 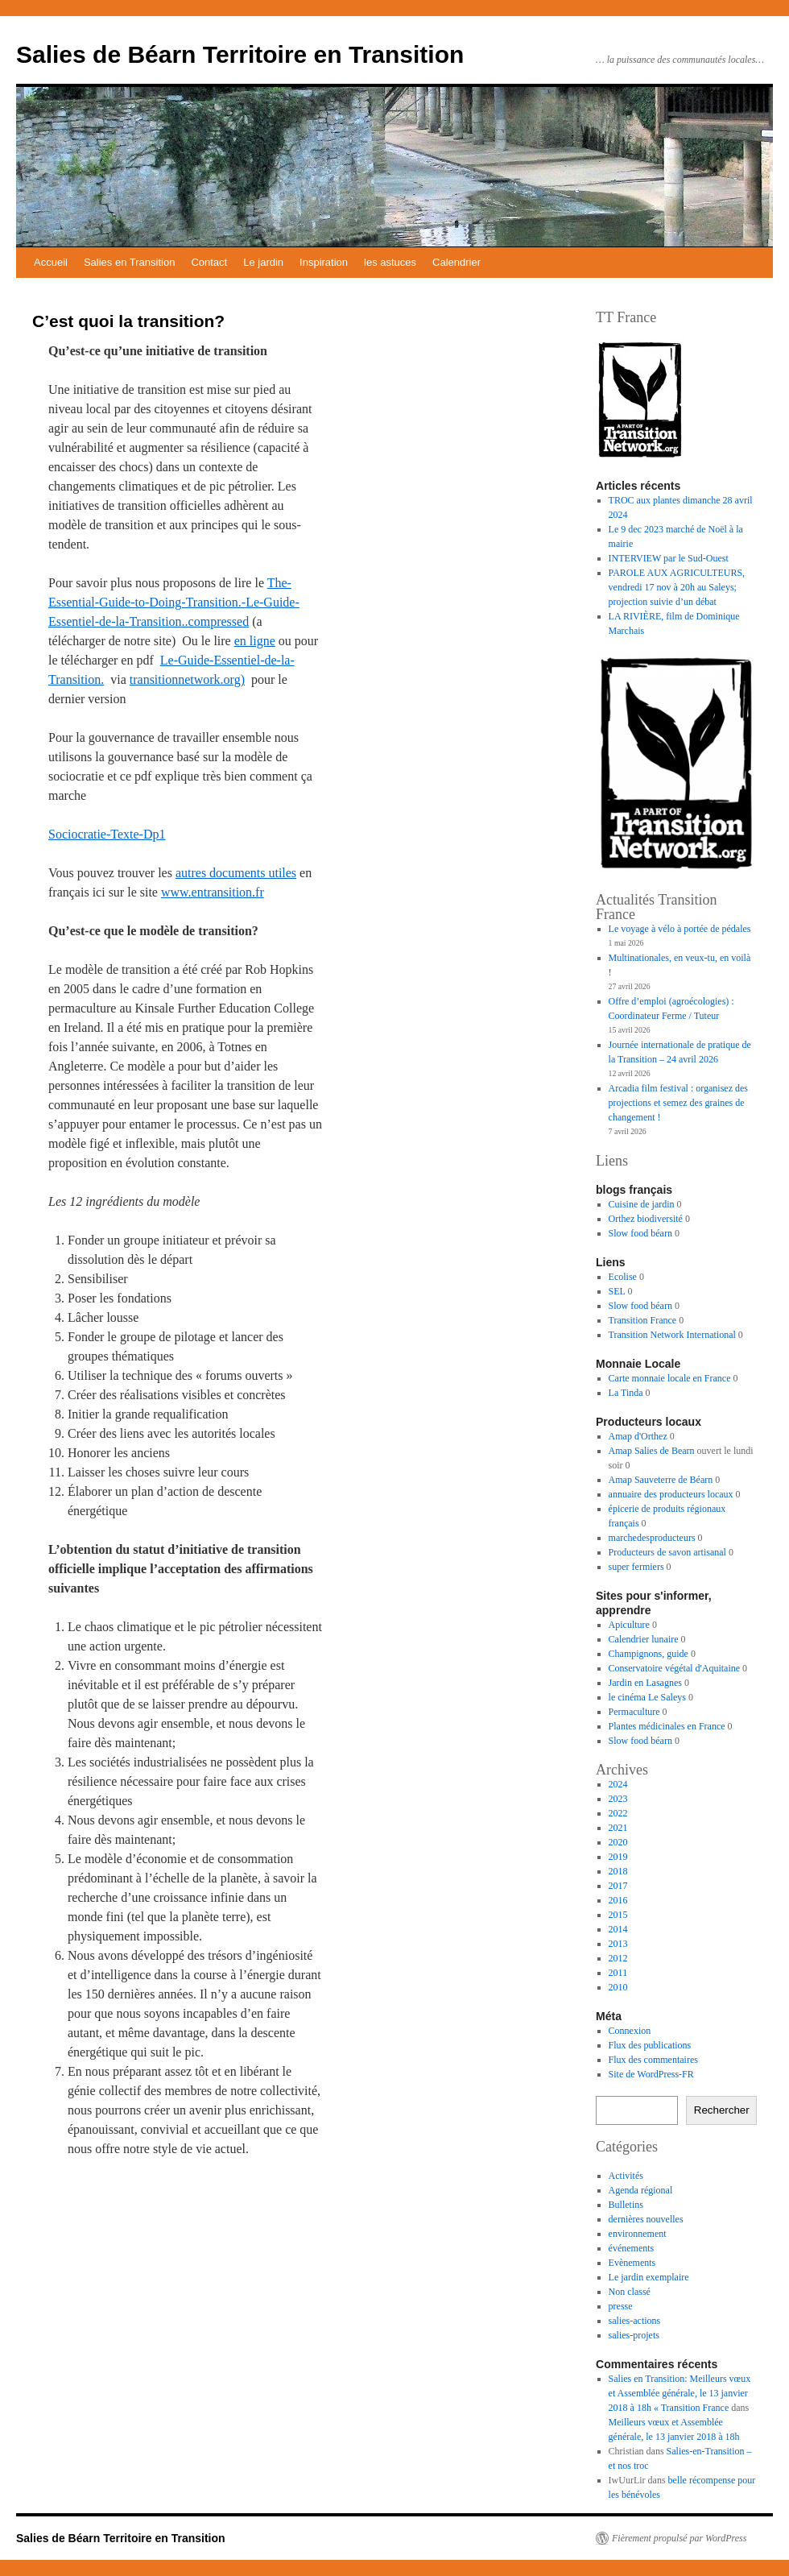 I want to click on 2023, so click(x=618, y=1798).